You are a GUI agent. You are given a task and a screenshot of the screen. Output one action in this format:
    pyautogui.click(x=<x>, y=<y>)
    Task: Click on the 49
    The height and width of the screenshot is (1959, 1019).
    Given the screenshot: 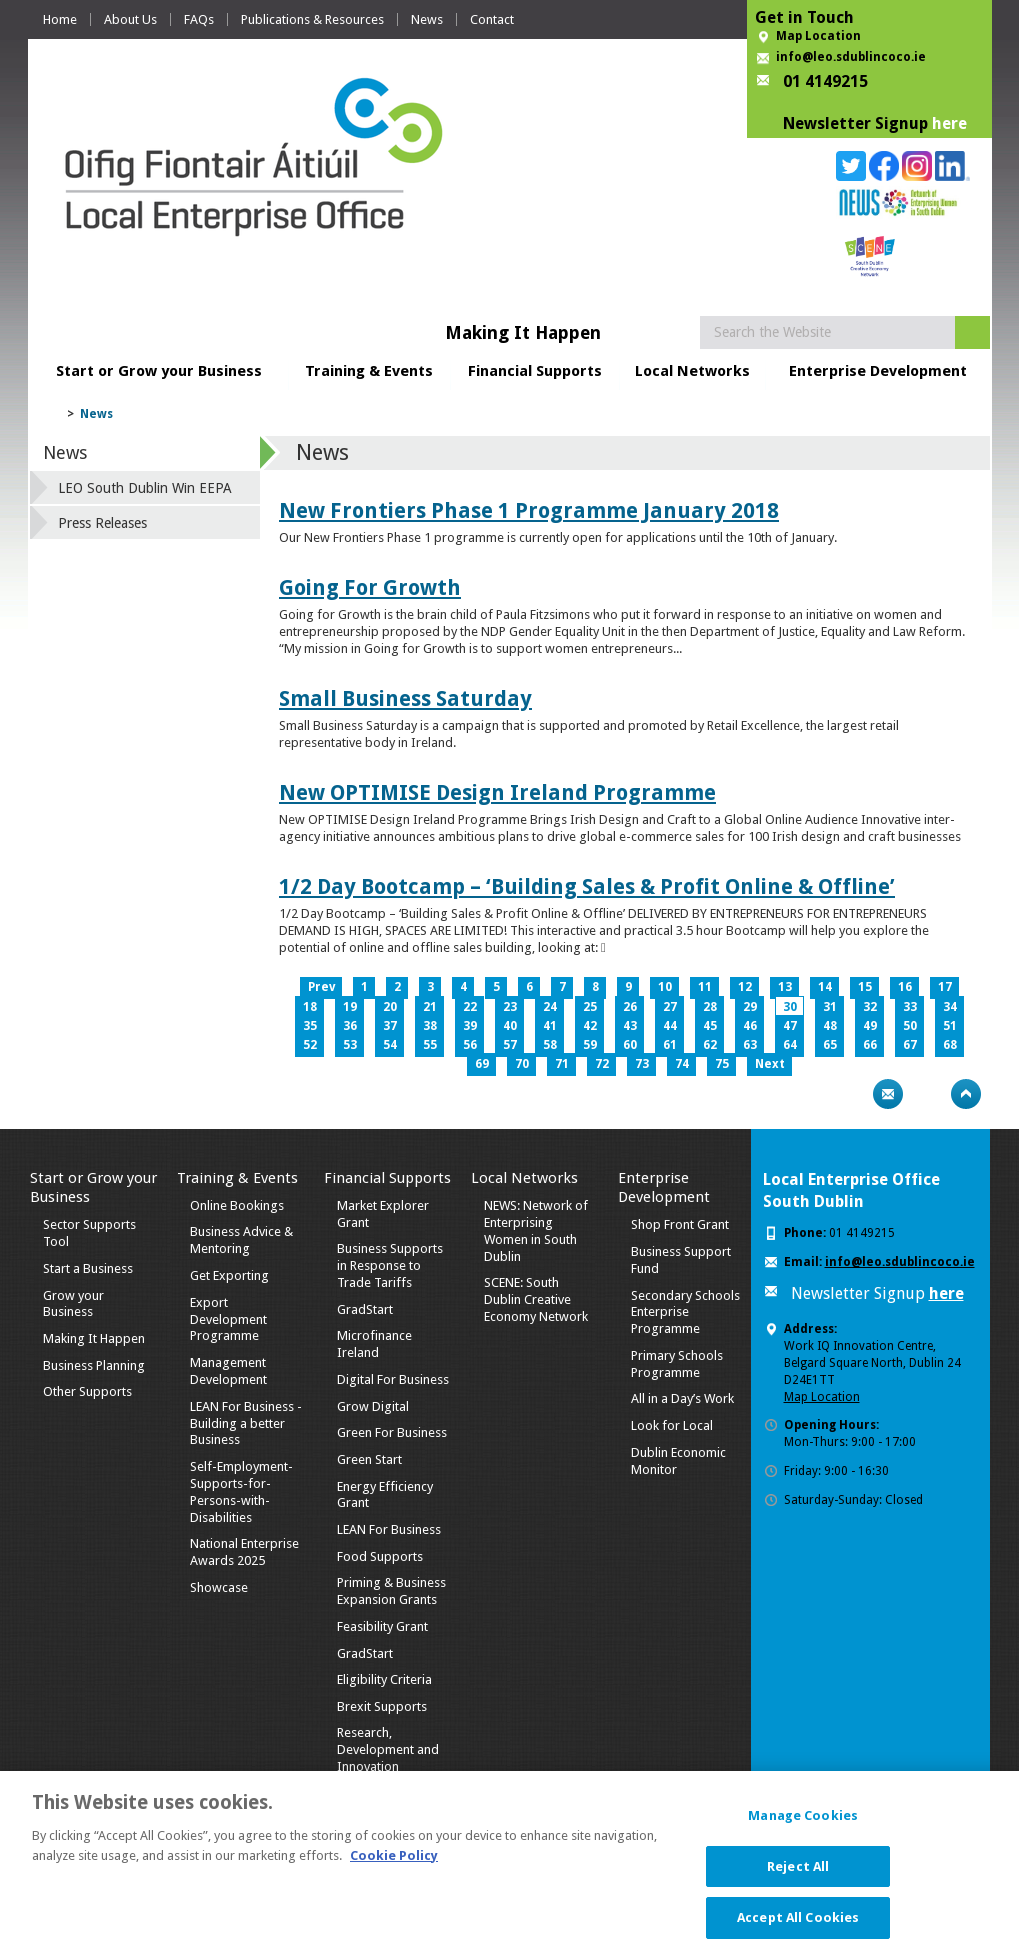 What is the action you would take?
    pyautogui.click(x=870, y=1026)
    